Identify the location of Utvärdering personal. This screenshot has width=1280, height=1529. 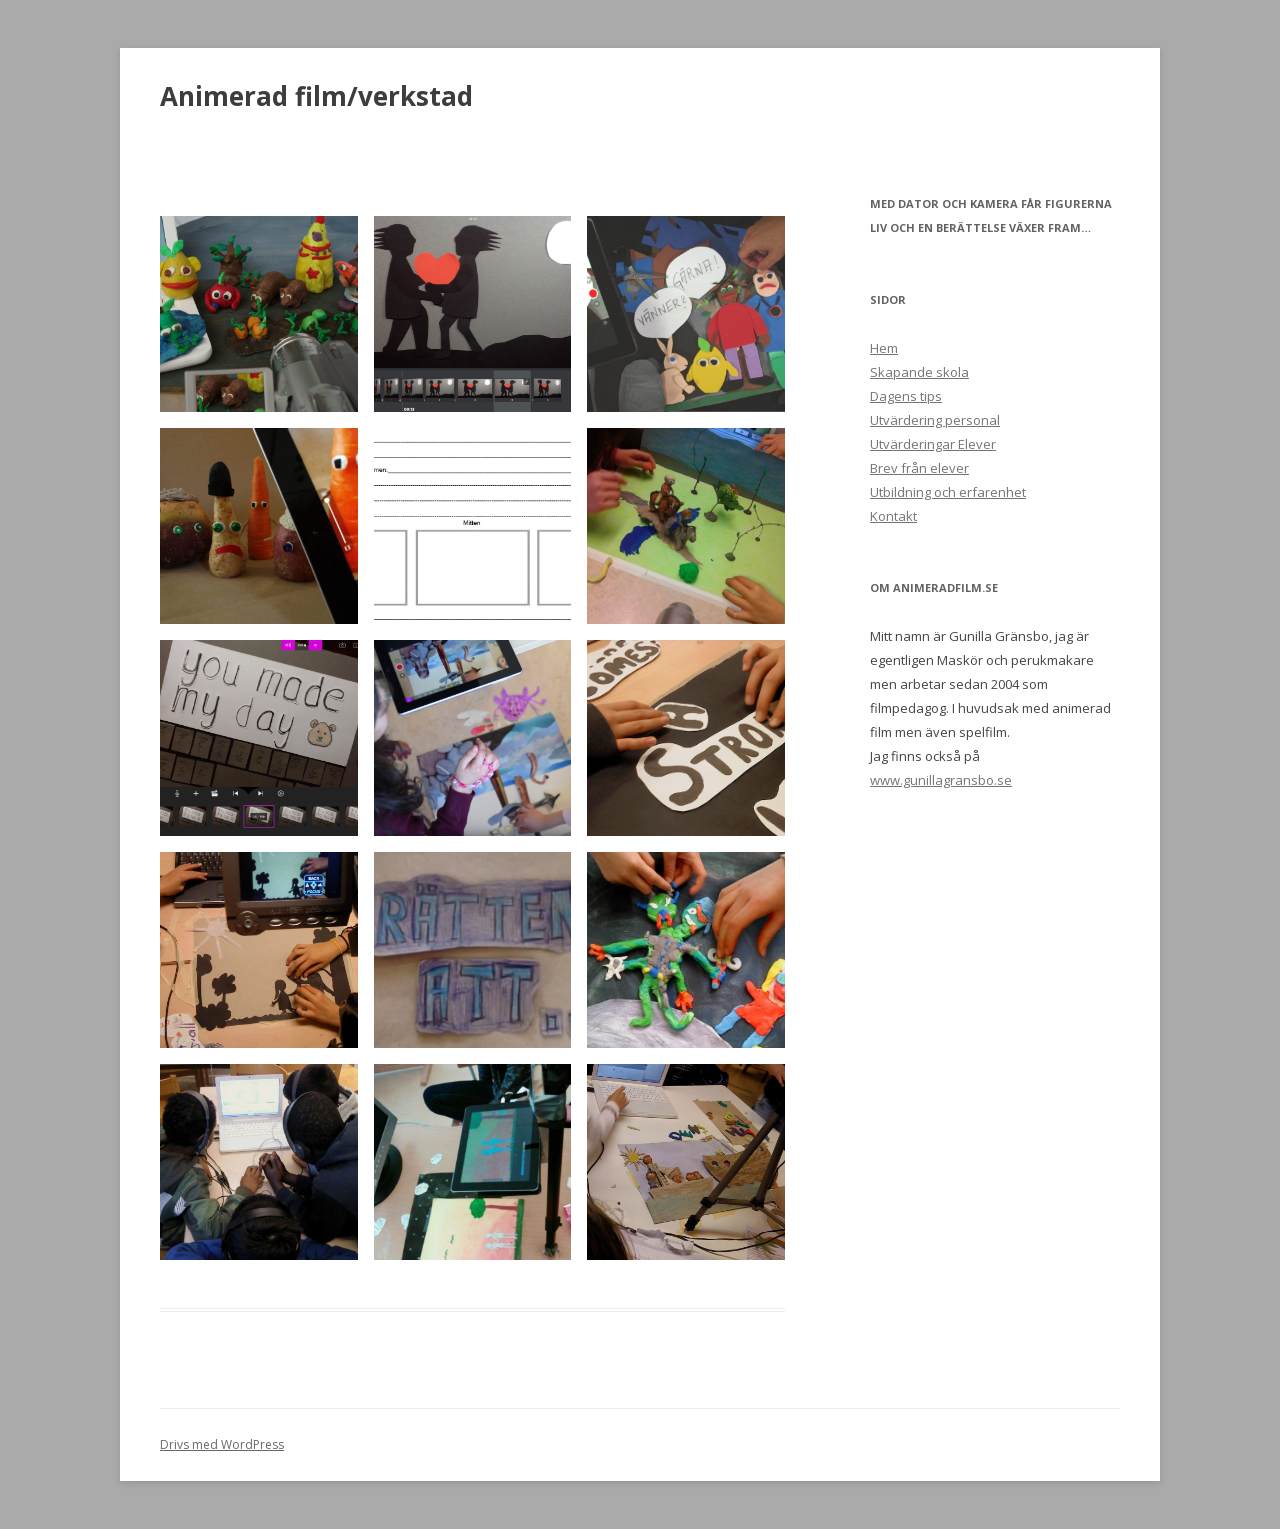
(935, 420).